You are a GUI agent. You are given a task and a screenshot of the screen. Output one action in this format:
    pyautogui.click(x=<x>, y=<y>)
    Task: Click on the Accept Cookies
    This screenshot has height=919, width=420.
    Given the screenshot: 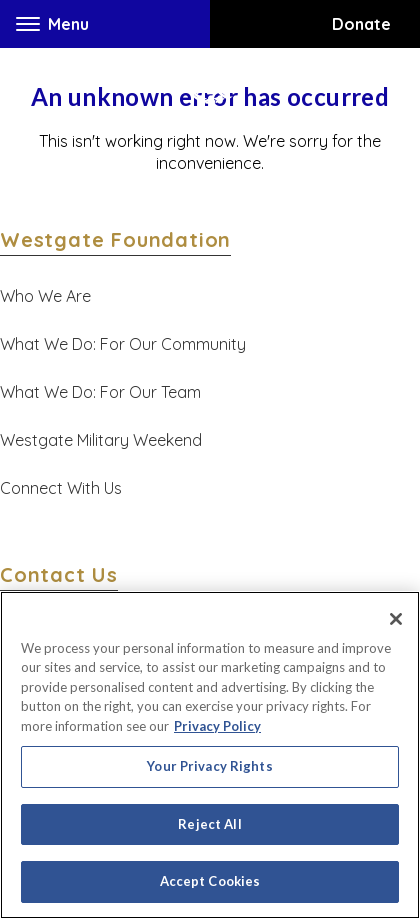 What is the action you would take?
    pyautogui.click(x=210, y=881)
    